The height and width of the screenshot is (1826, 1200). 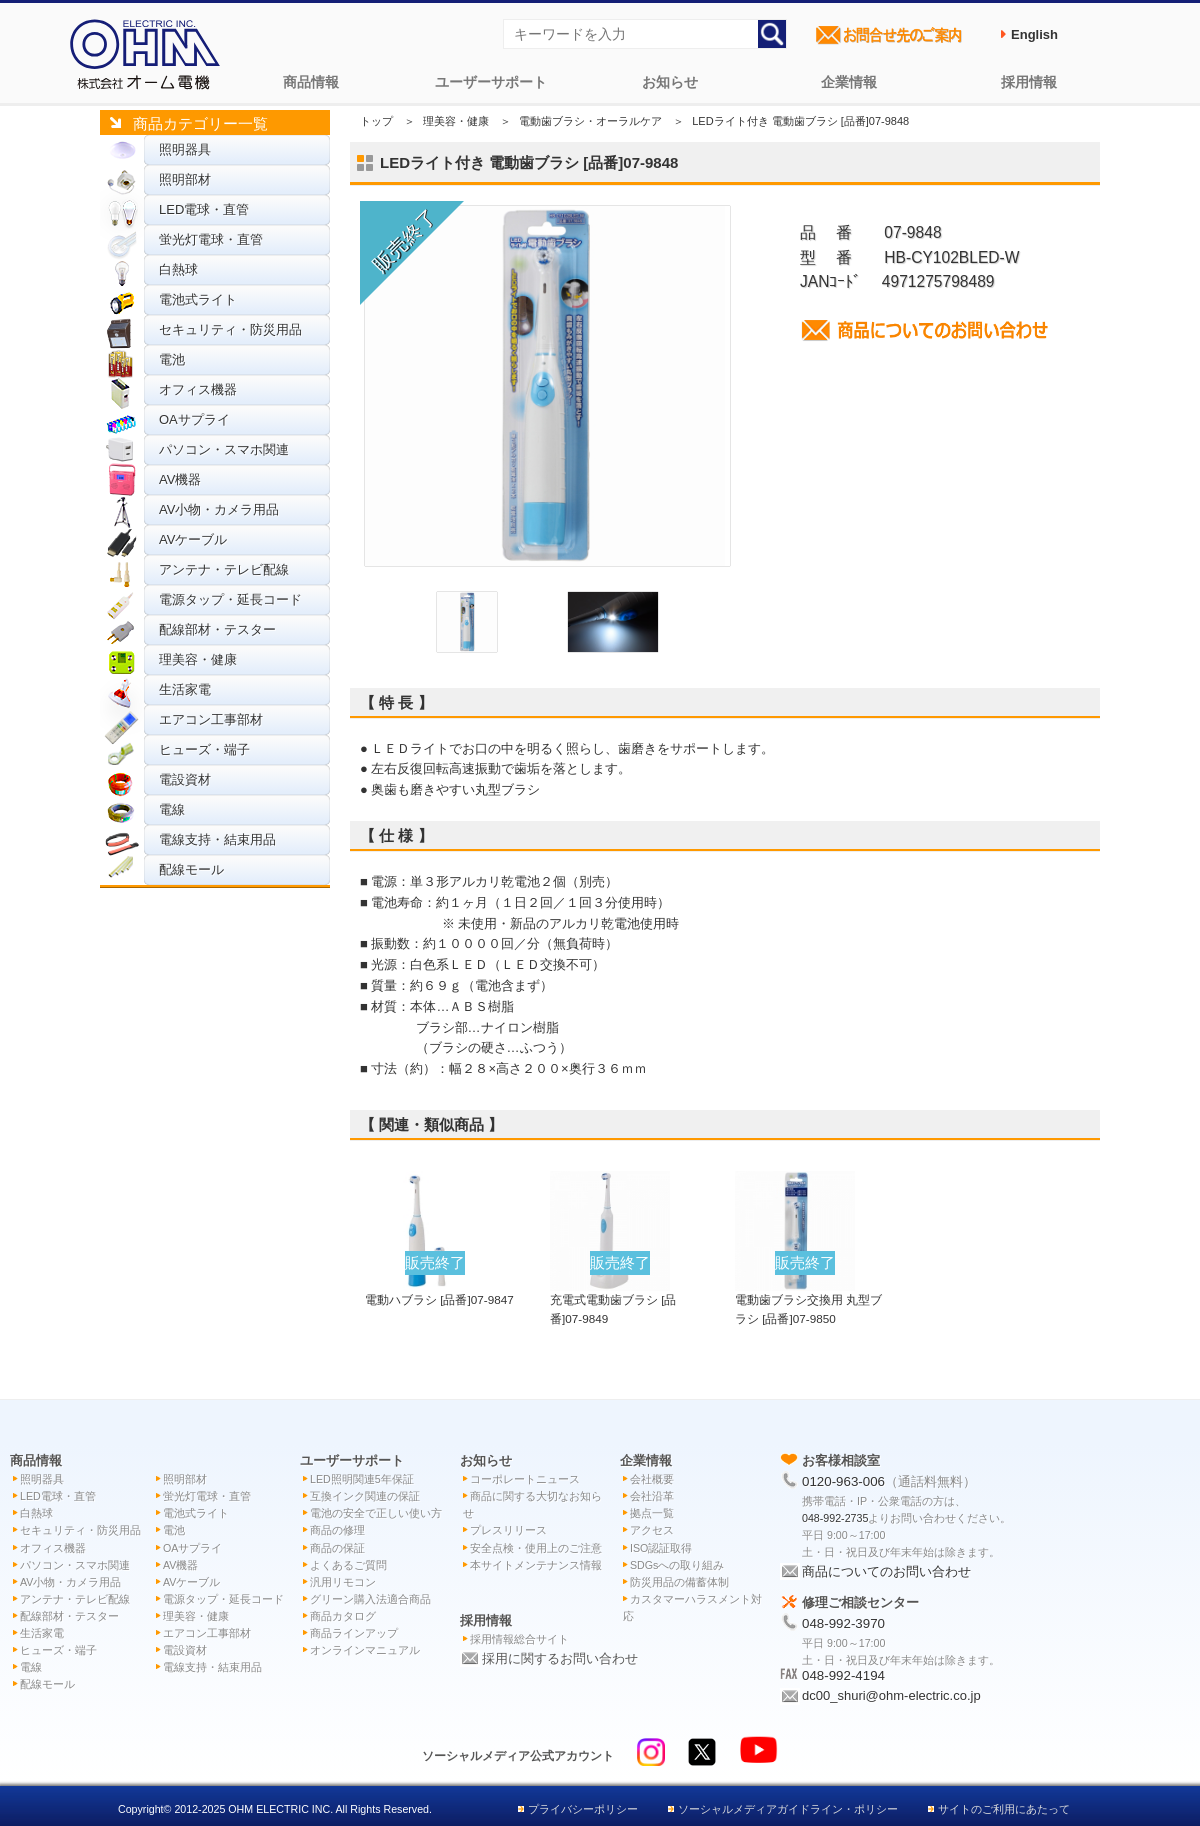 What do you see at coordinates (1004, 1809) in the screenshot?
I see `サイトのご利用にあたって` at bounding box center [1004, 1809].